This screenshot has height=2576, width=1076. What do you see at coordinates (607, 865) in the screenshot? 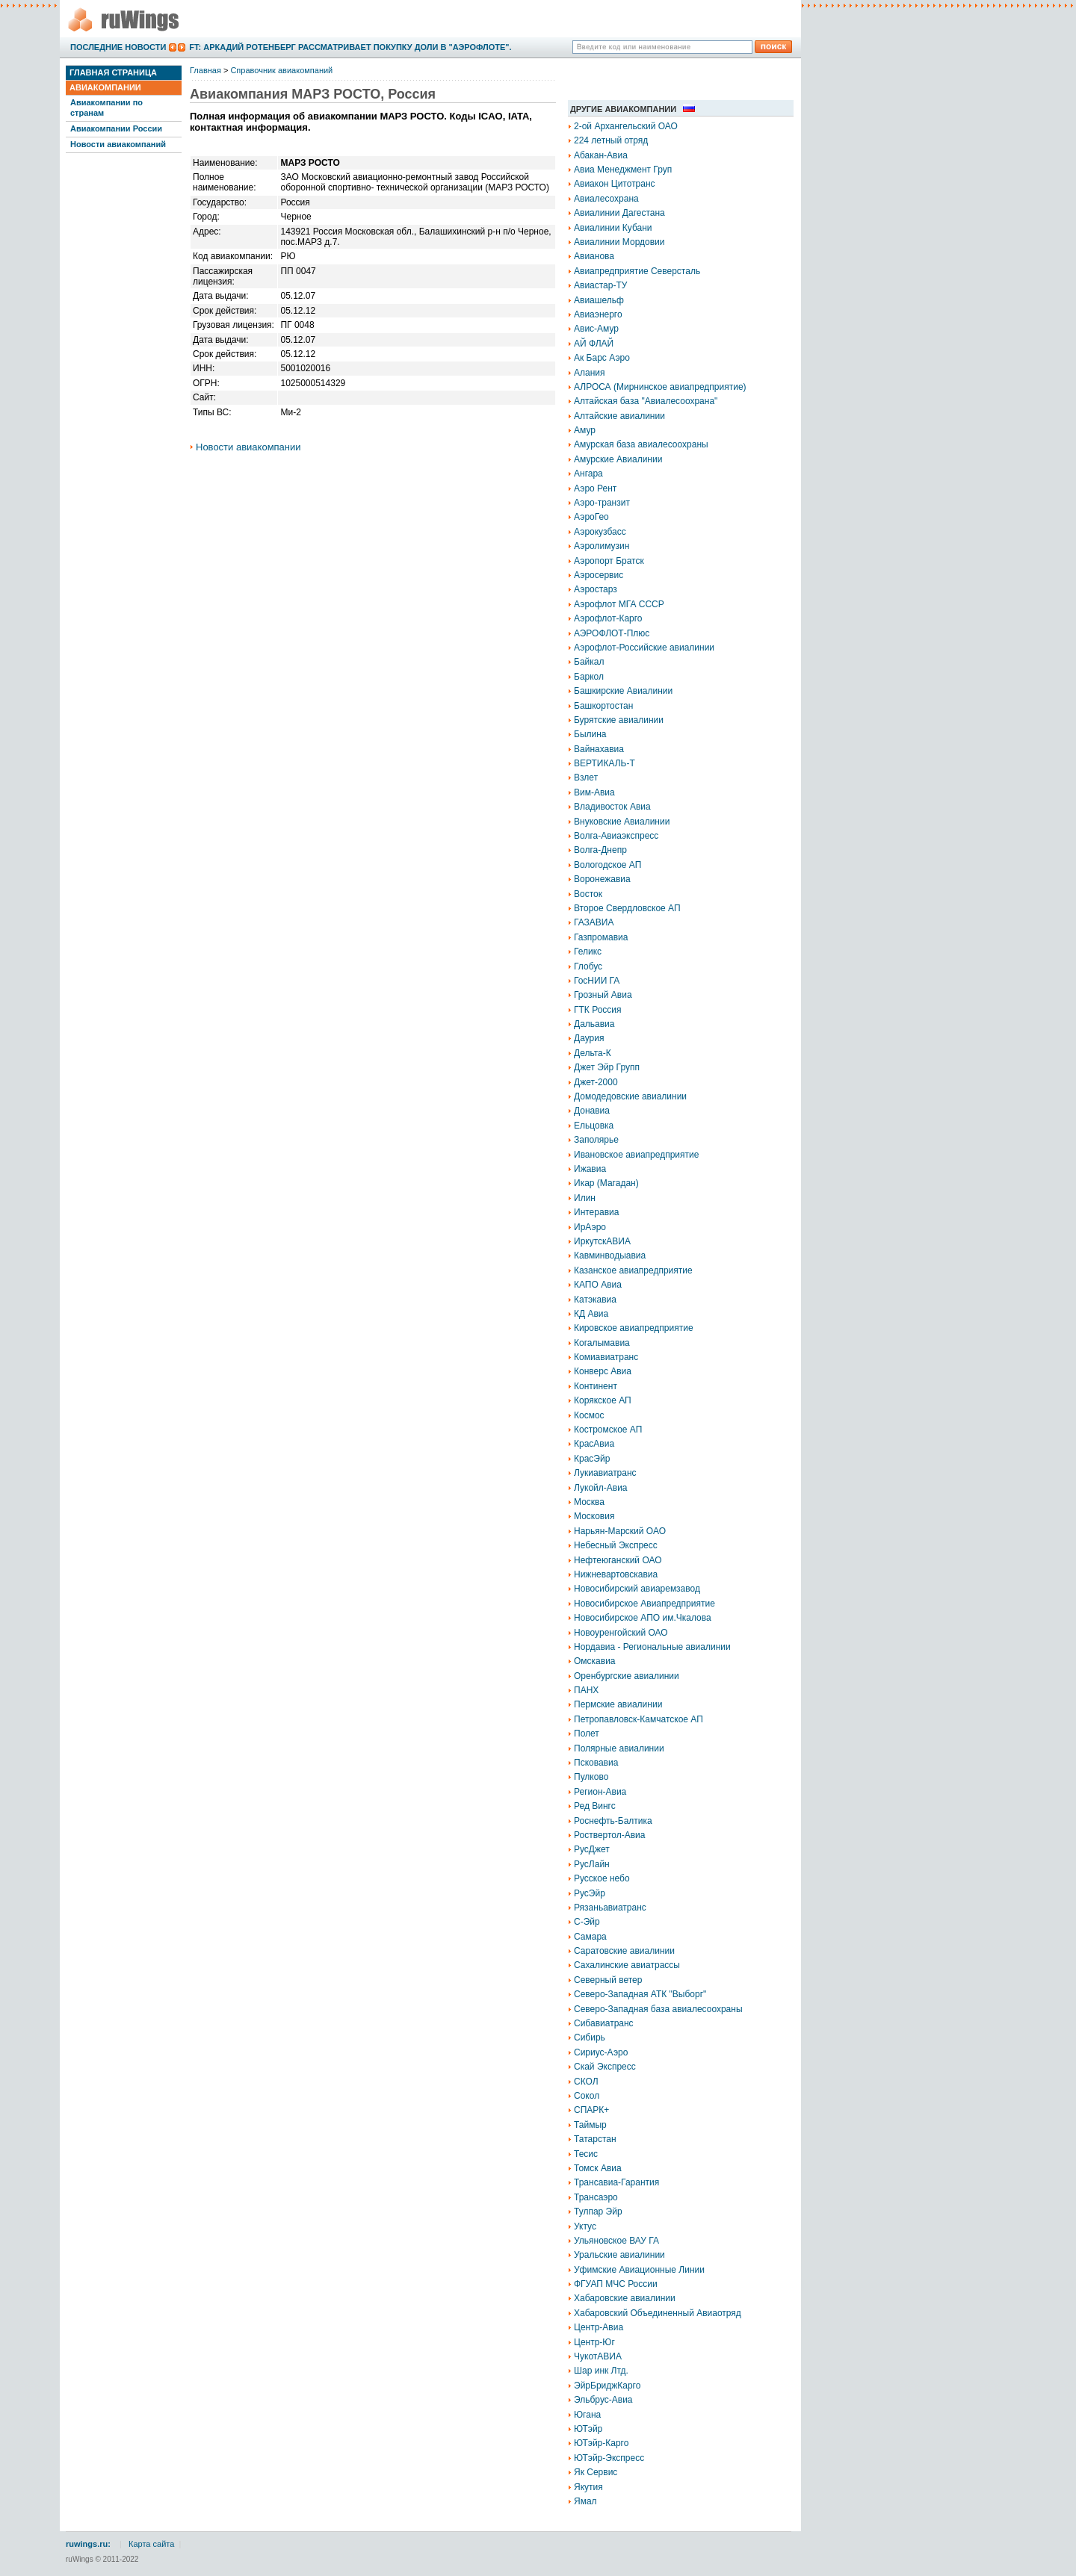
I see `Вологодское АП` at bounding box center [607, 865].